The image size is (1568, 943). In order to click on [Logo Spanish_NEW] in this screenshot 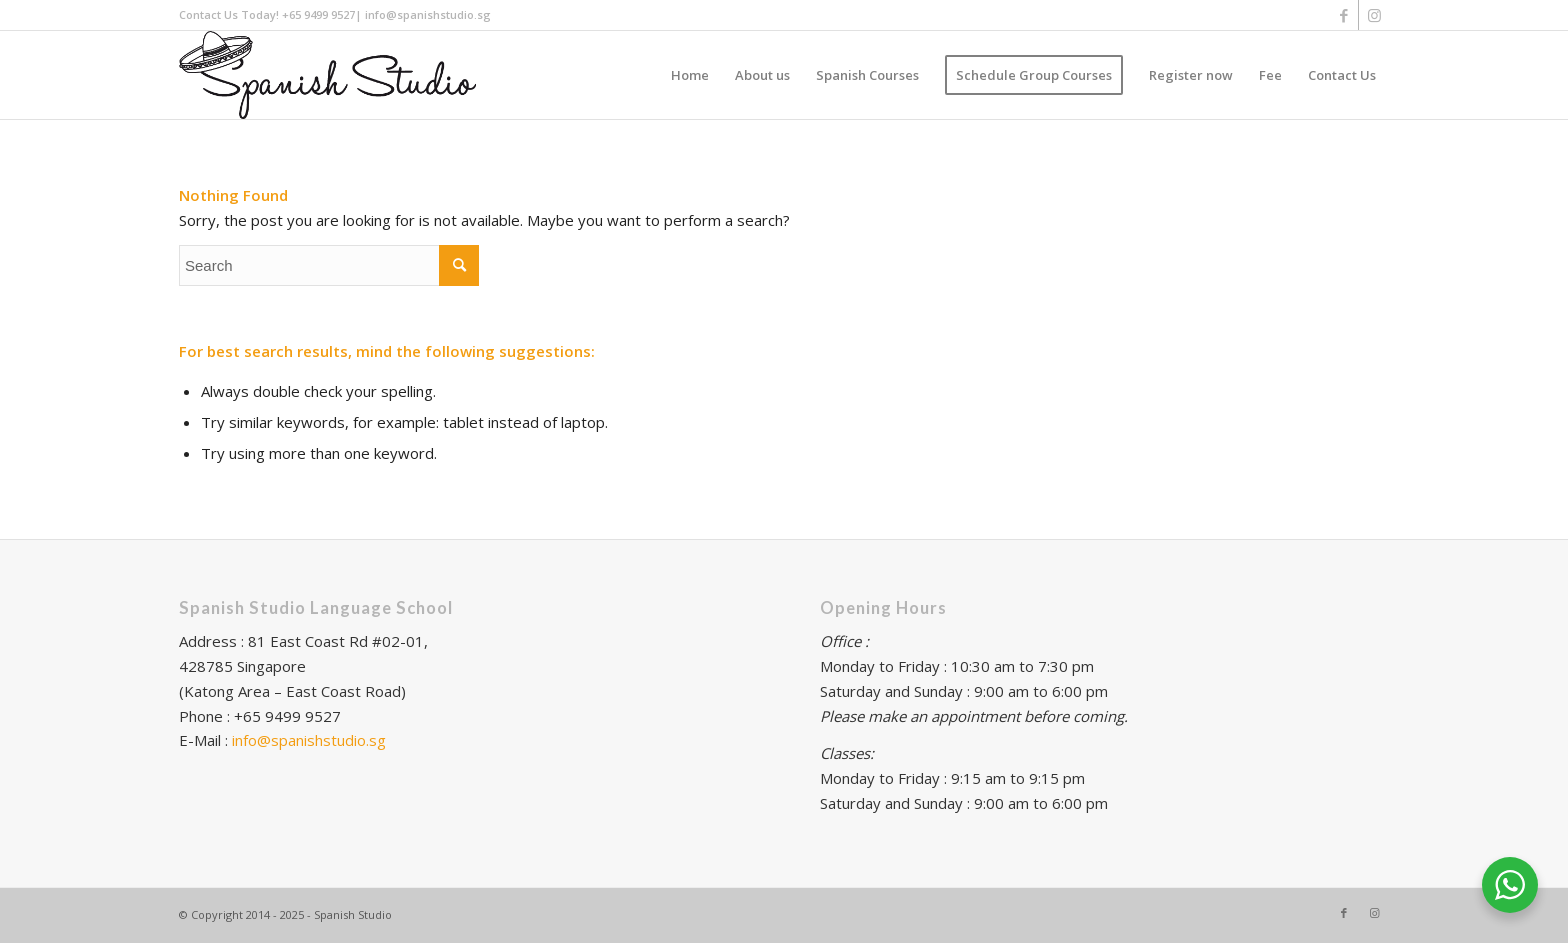, I will do `click(327, 75)`.